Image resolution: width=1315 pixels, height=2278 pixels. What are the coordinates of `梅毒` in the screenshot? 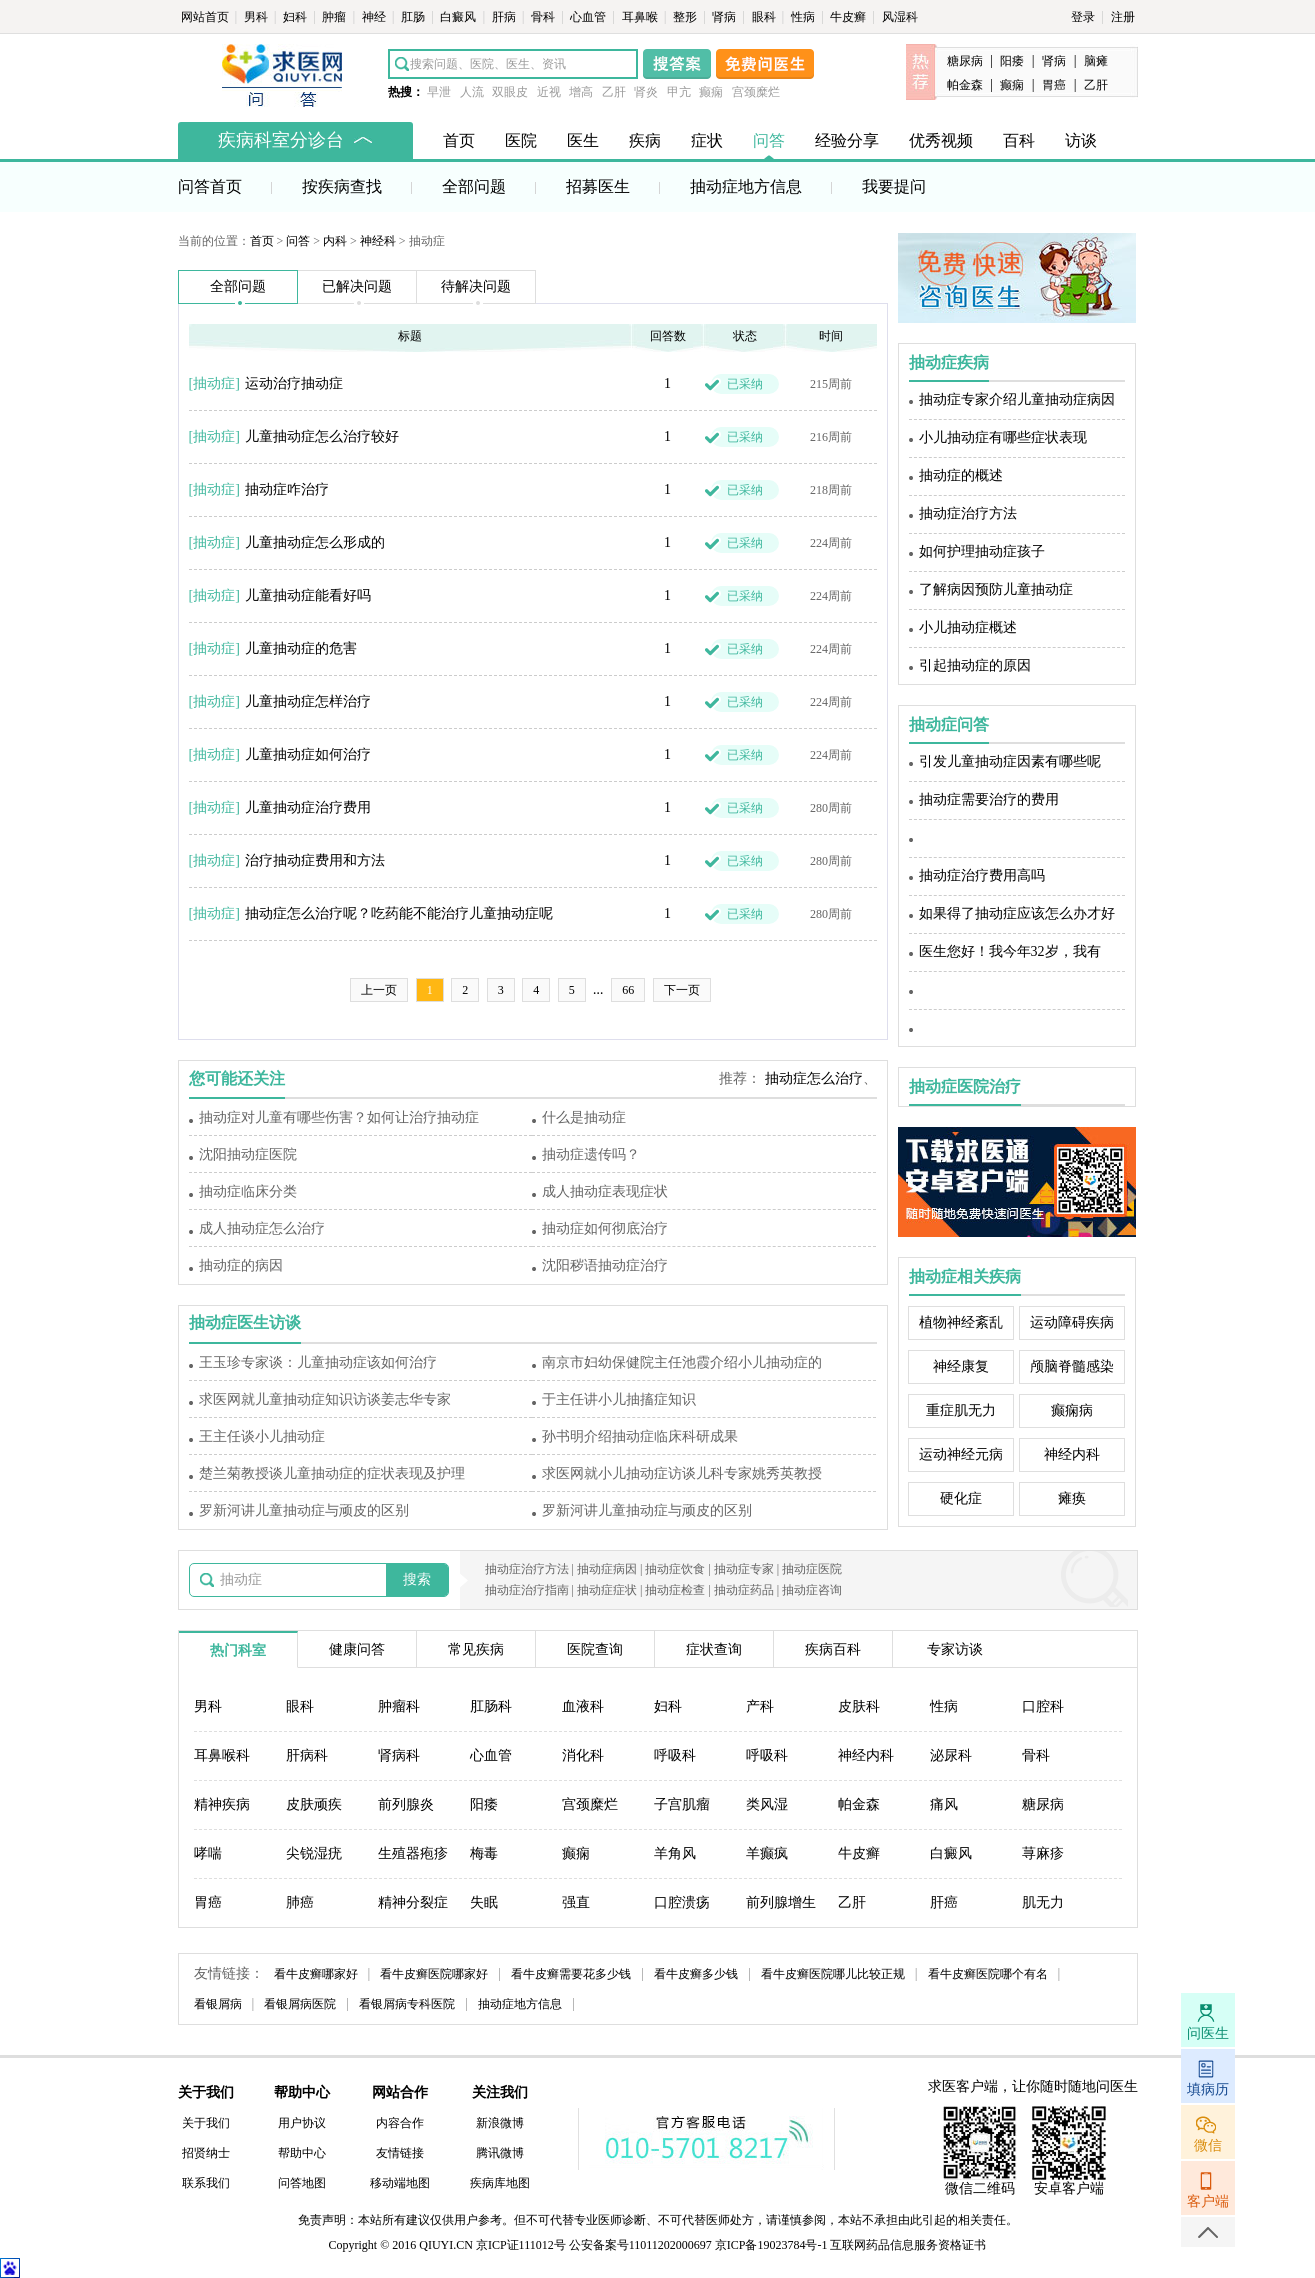 It's located at (484, 1853).